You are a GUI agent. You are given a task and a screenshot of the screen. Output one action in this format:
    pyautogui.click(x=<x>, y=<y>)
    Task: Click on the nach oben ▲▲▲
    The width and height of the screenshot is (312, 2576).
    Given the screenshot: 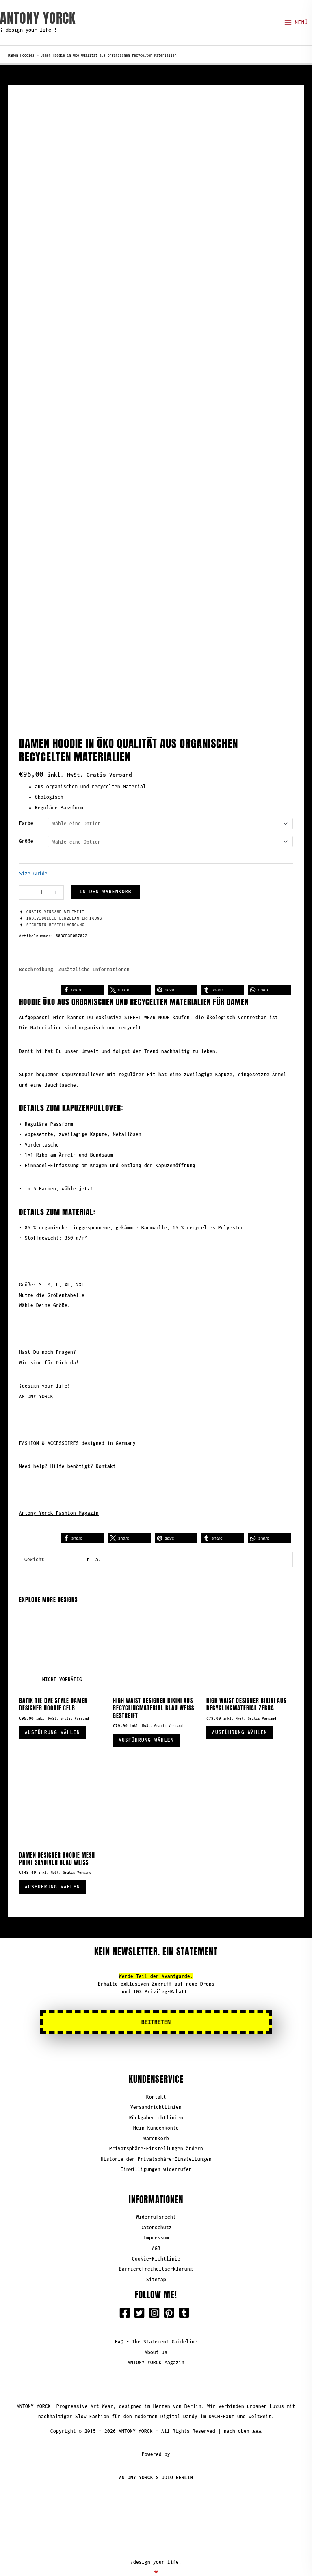 What is the action you would take?
    pyautogui.click(x=243, y=2416)
    